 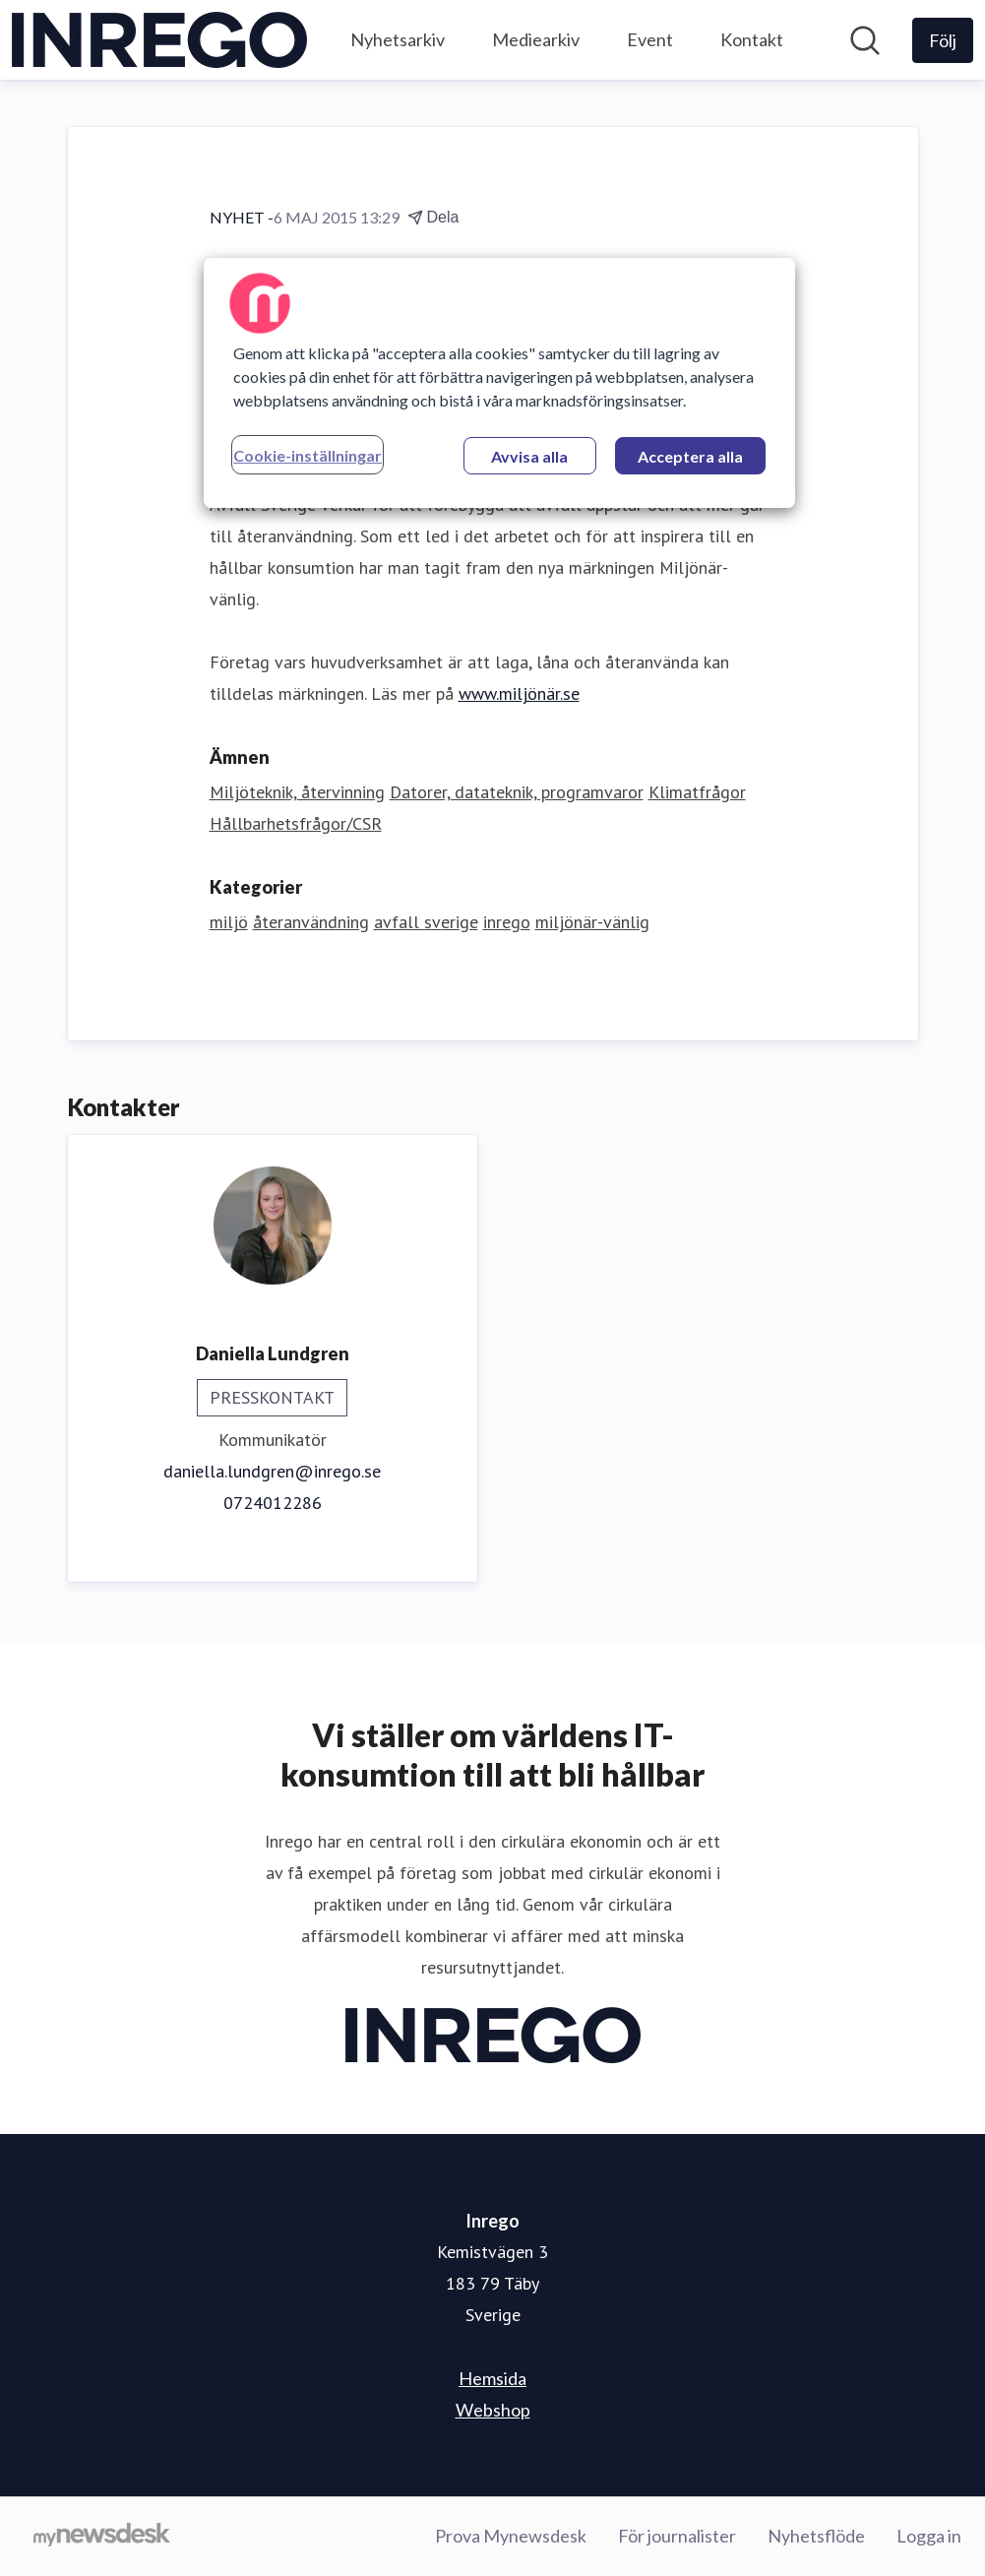 I want to click on Webshop [Webshop (öppnas i nytt fönster)], so click(x=493, y=2409).